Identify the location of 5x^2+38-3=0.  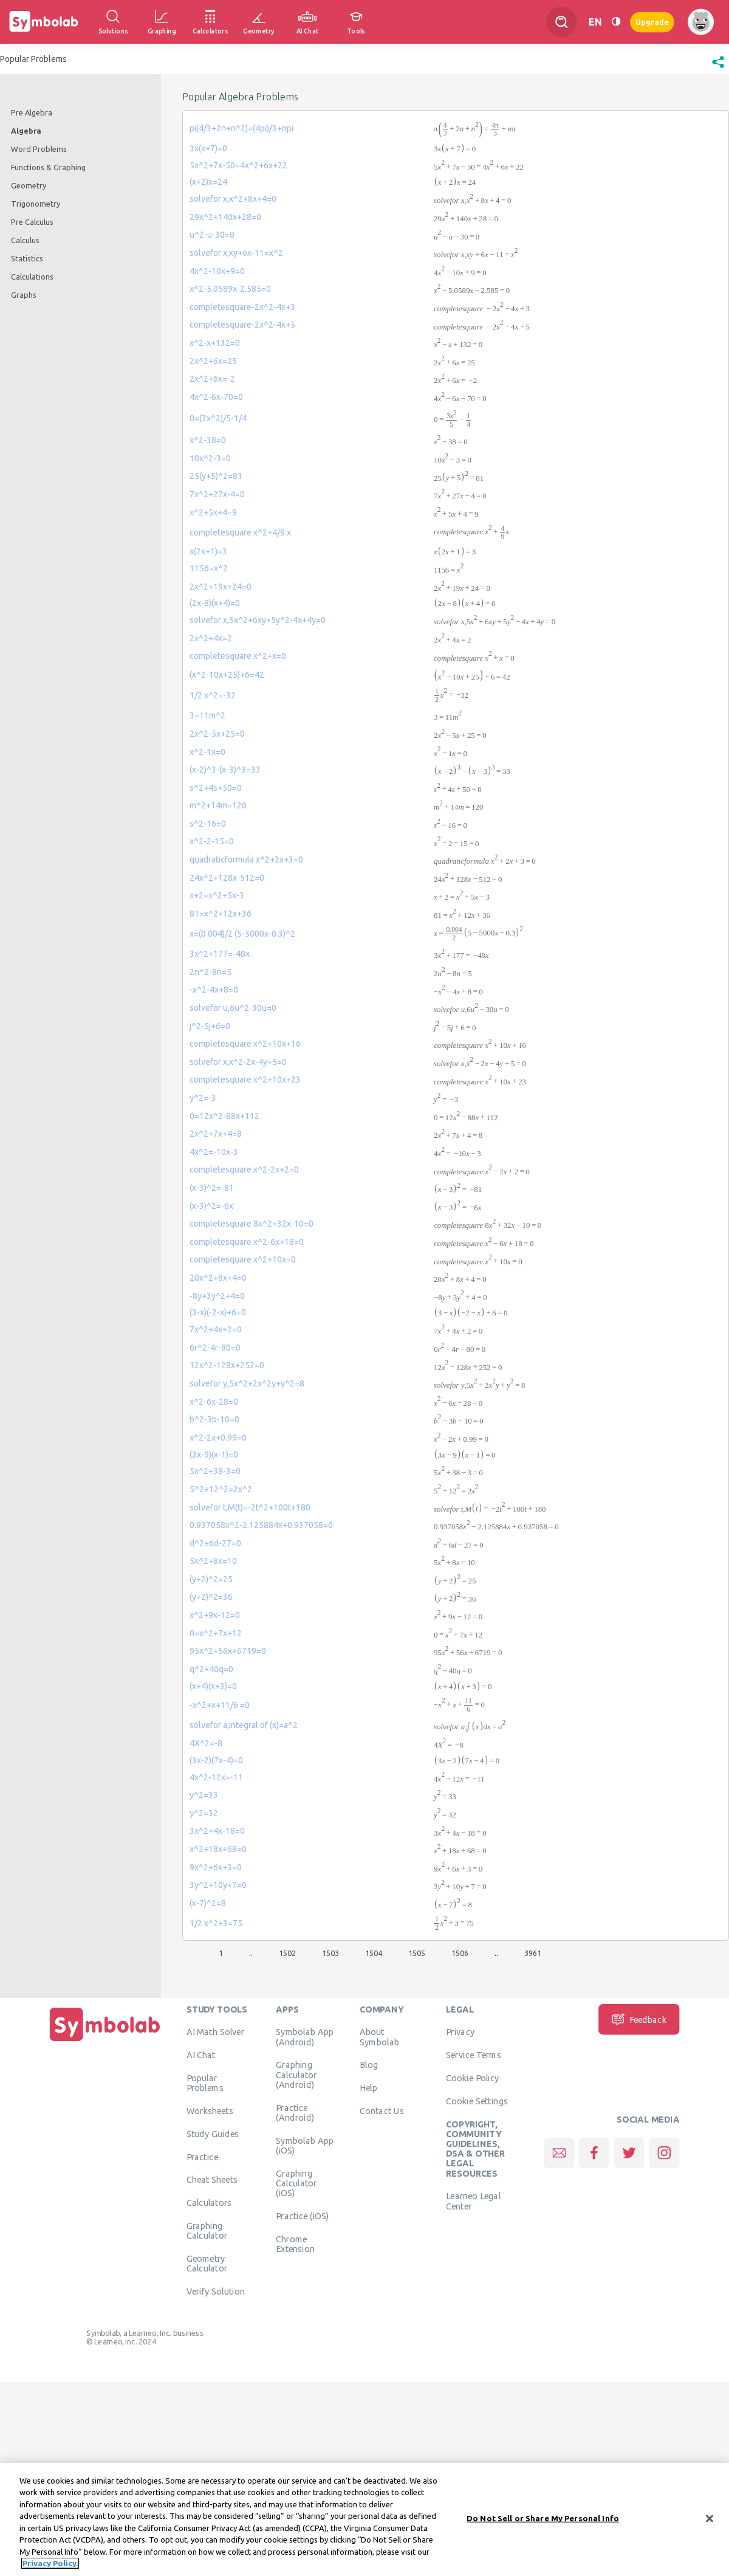
(215, 1471).